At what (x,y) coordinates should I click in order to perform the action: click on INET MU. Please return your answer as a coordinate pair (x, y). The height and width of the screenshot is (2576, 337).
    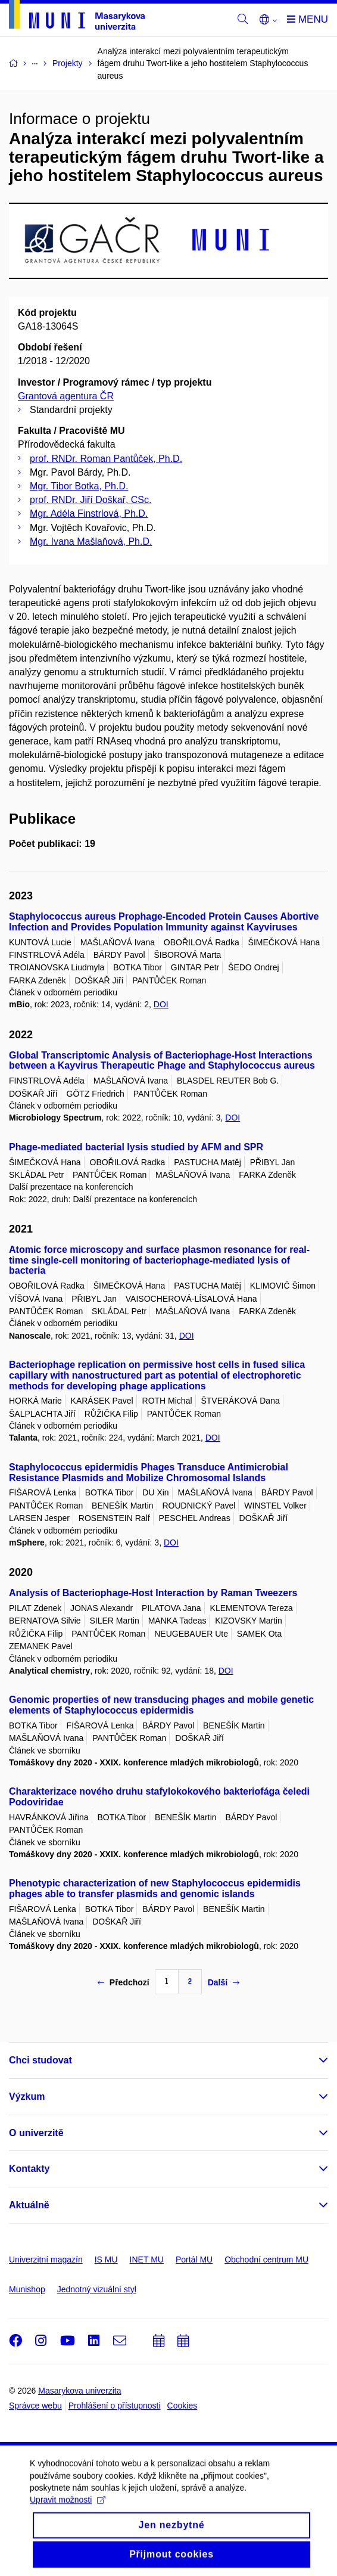
    Looking at the image, I should click on (147, 2259).